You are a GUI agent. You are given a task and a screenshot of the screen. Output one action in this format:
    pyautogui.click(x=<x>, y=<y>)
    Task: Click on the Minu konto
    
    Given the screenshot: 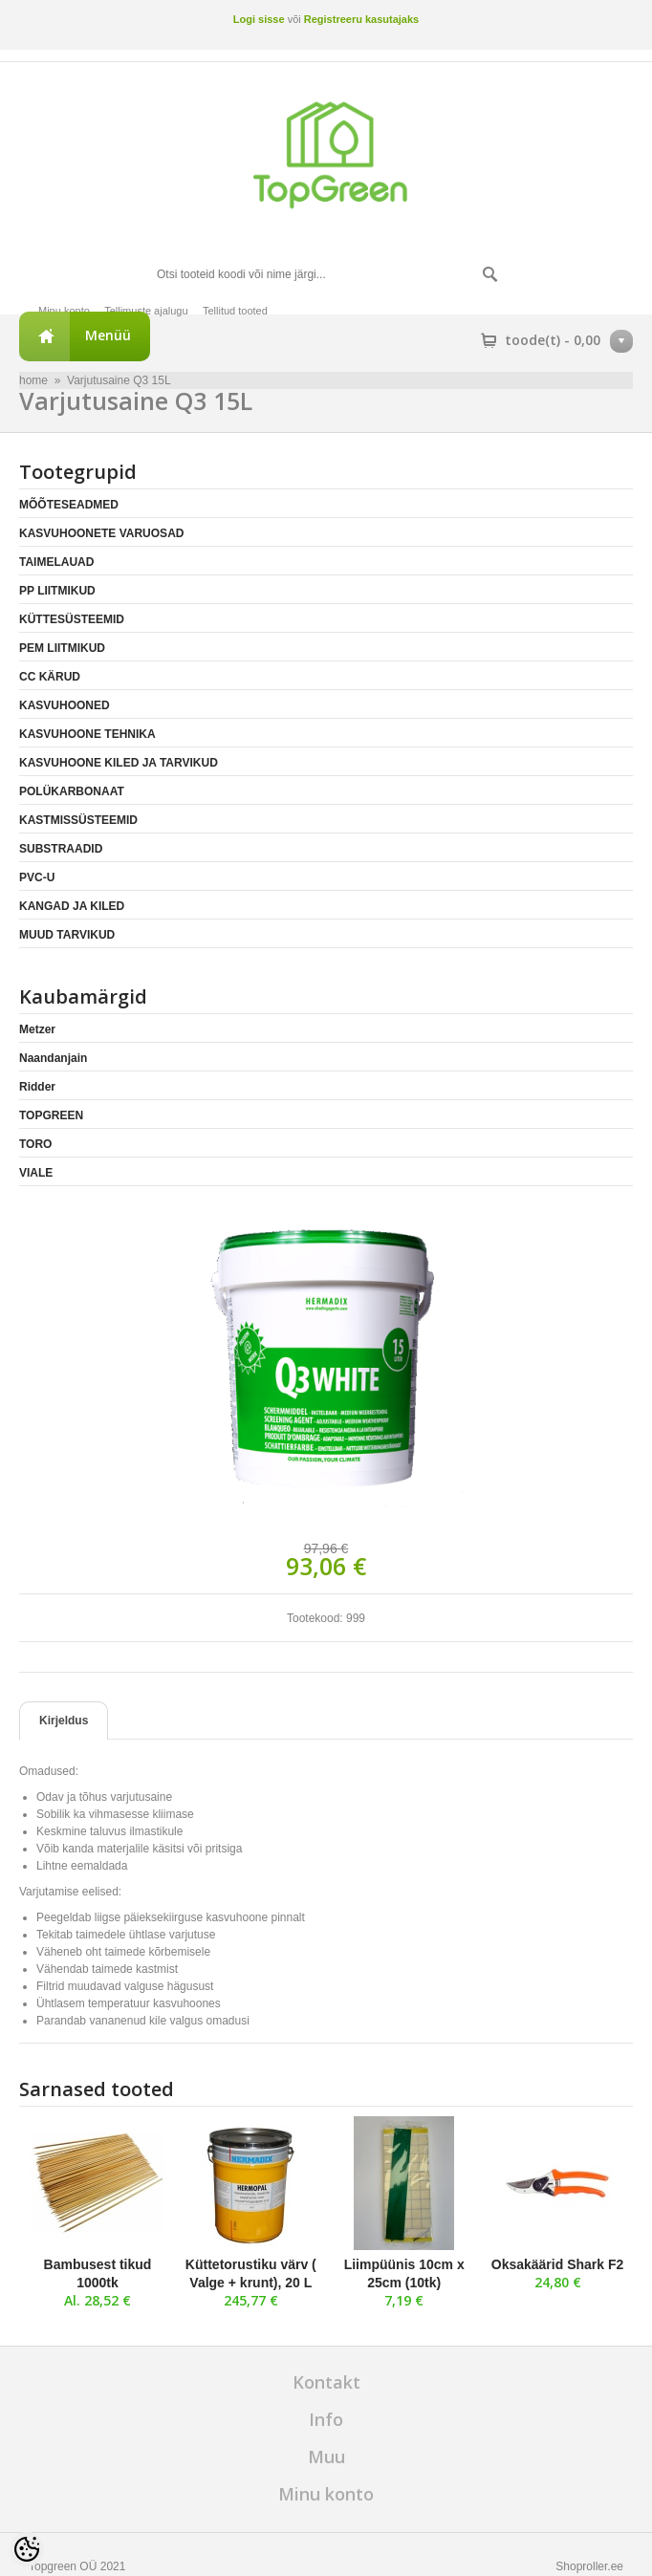 What is the action you would take?
    pyautogui.click(x=64, y=310)
    